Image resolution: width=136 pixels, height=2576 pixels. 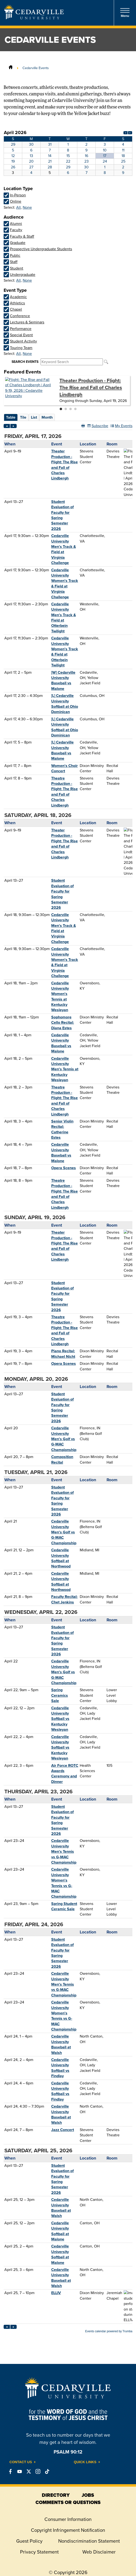 What do you see at coordinates (85, 2462) in the screenshot?
I see `Quick Links` at bounding box center [85, 2462].